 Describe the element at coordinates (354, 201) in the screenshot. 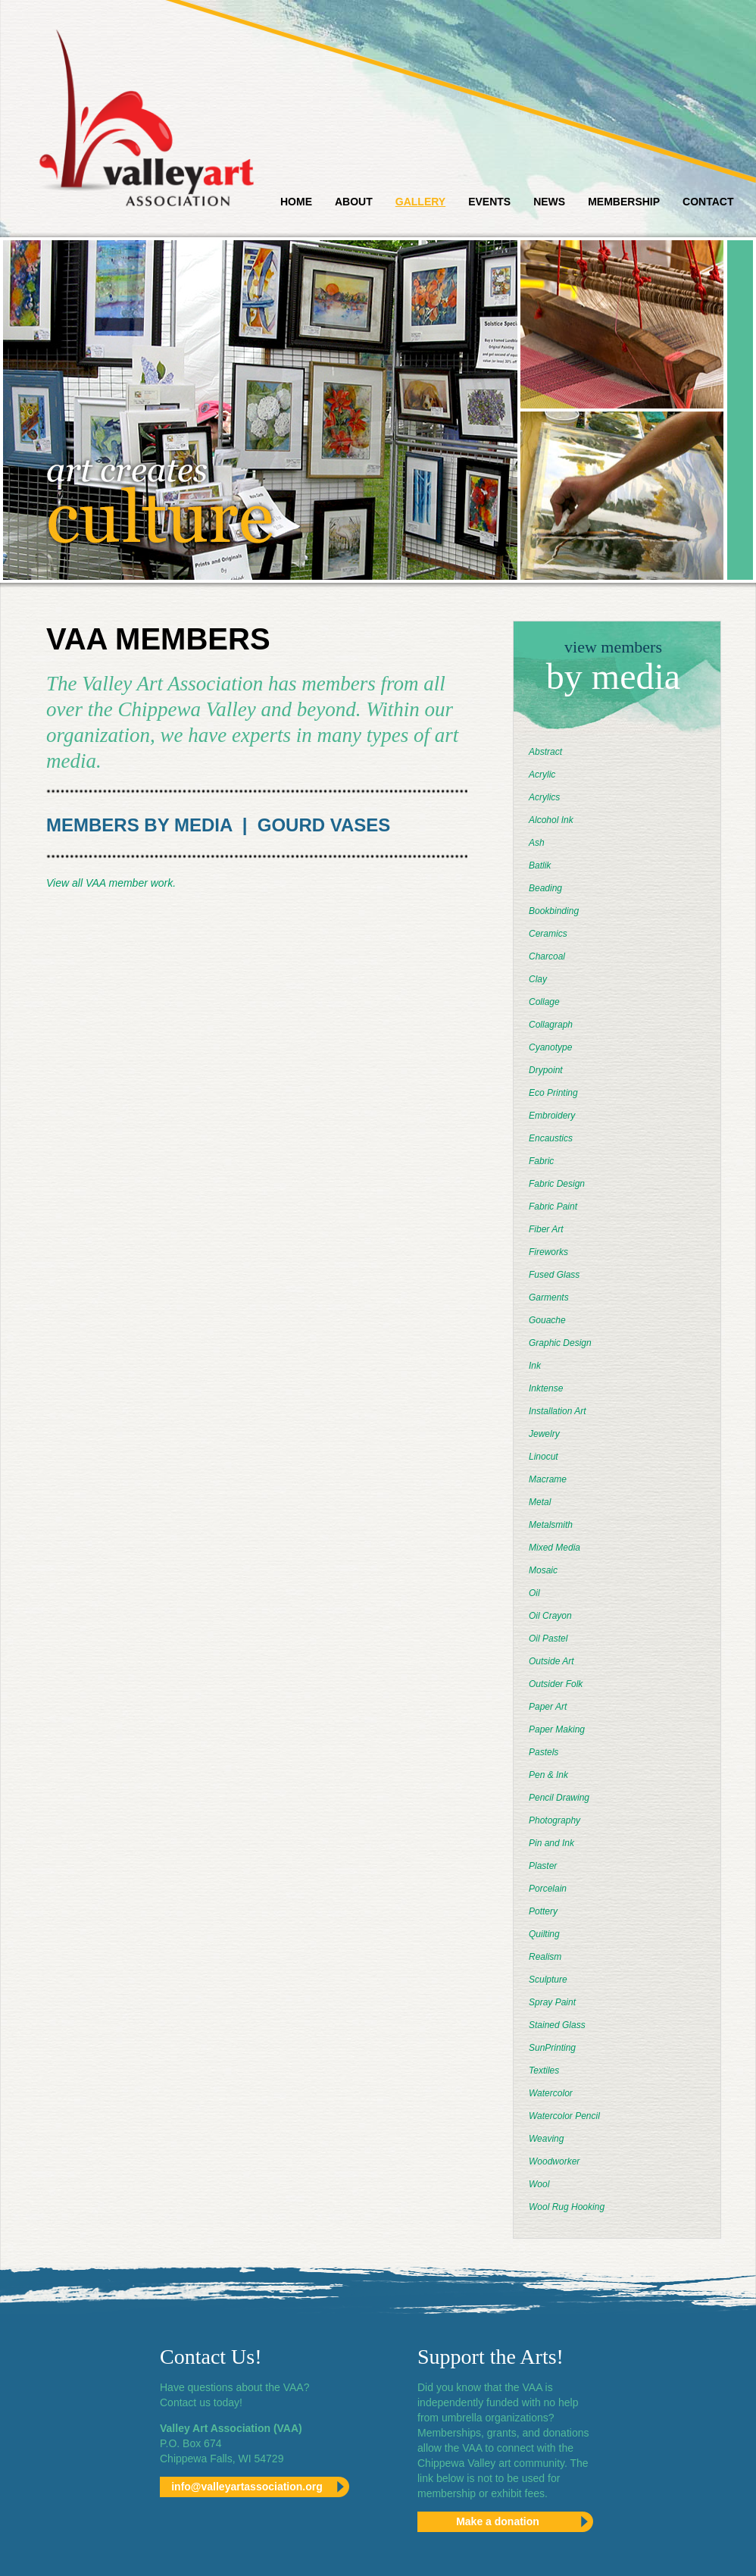

I see `About` at that location.